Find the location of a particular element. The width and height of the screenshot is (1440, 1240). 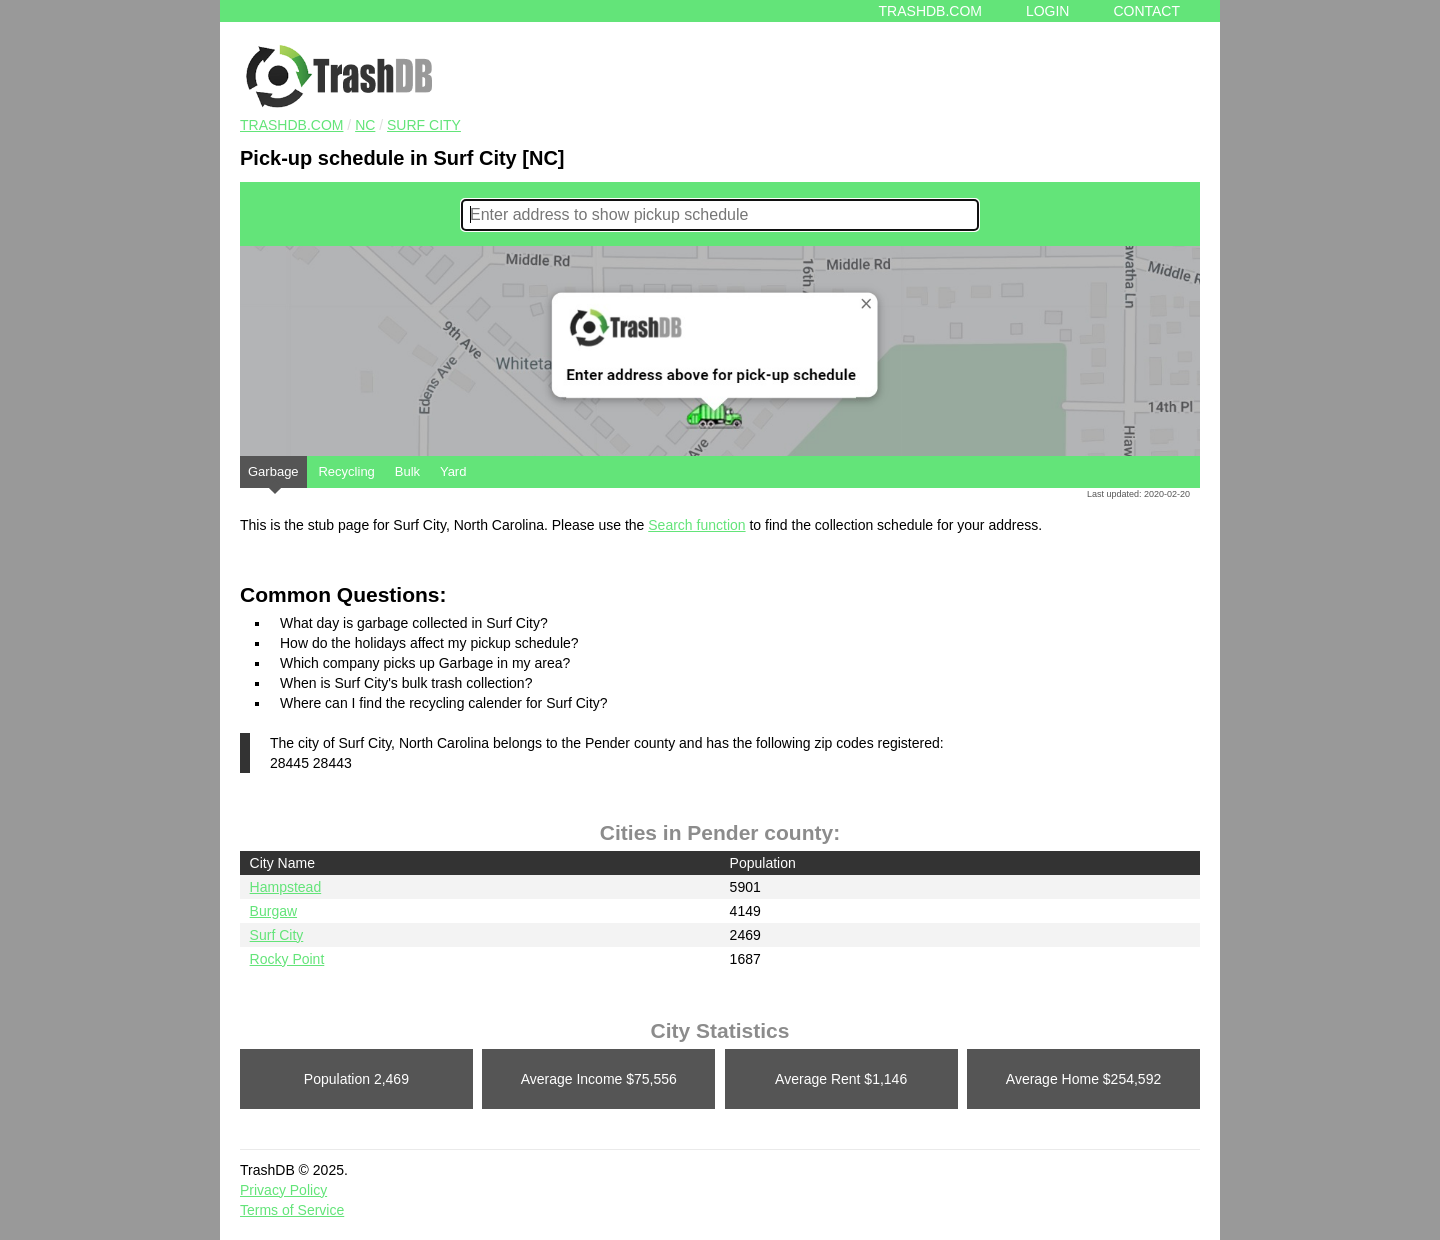

NC is located at coordinates (365, 125).